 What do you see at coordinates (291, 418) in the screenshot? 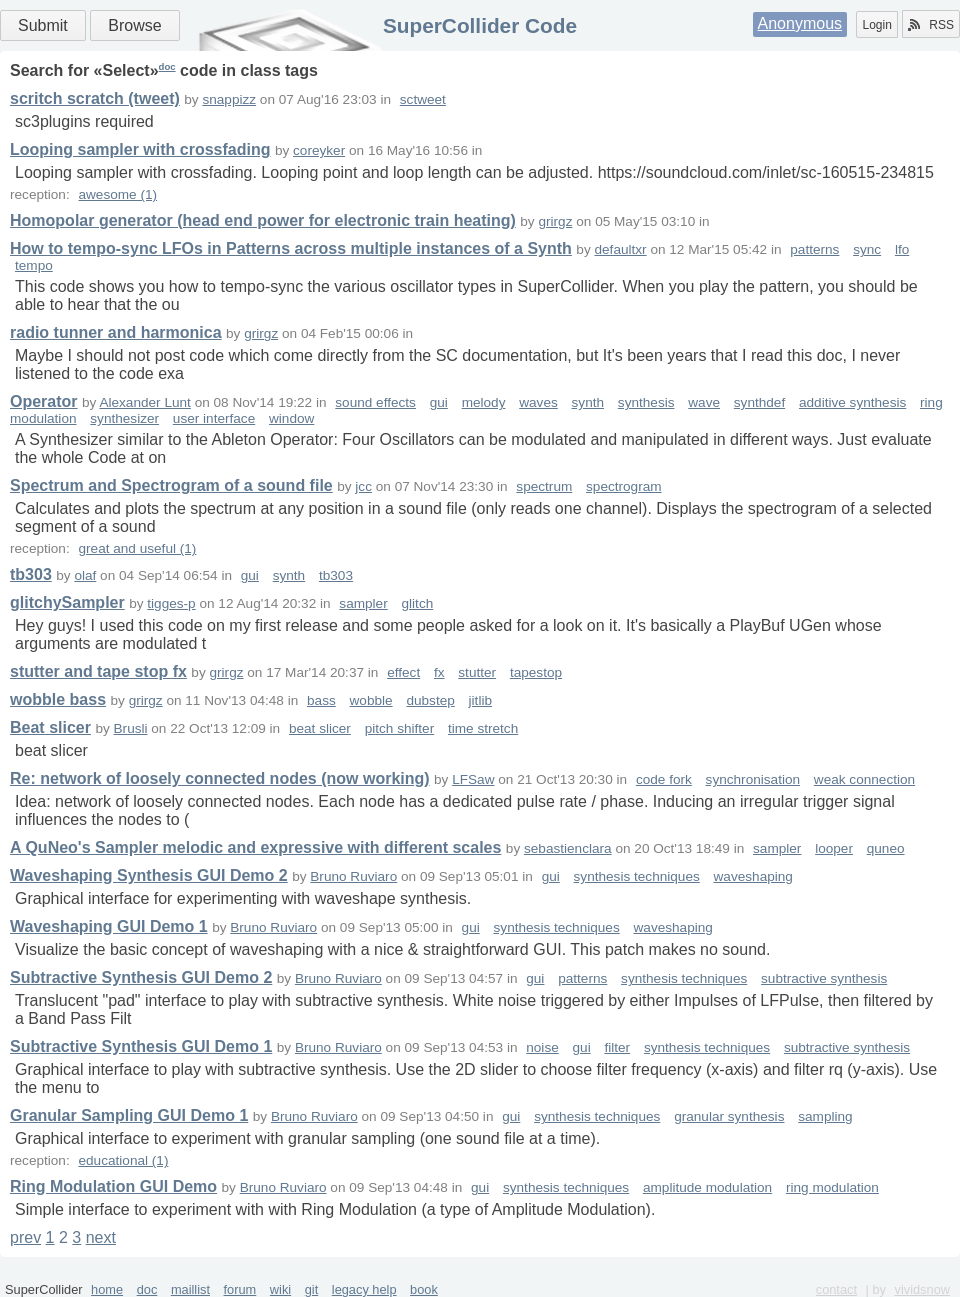
I see `window` at bounding box center [291, 418].